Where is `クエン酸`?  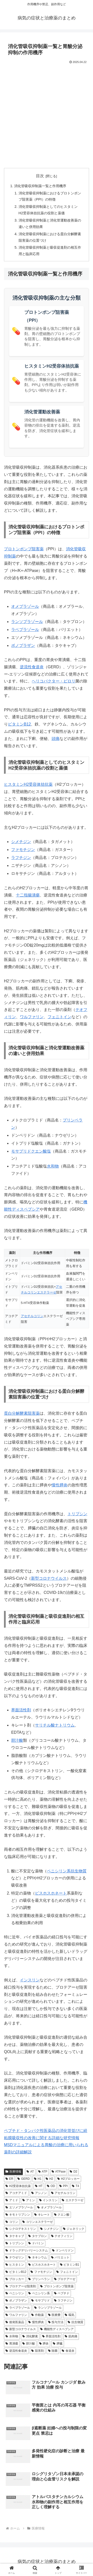 クエン酸 is located at coordinates (62, 2214).